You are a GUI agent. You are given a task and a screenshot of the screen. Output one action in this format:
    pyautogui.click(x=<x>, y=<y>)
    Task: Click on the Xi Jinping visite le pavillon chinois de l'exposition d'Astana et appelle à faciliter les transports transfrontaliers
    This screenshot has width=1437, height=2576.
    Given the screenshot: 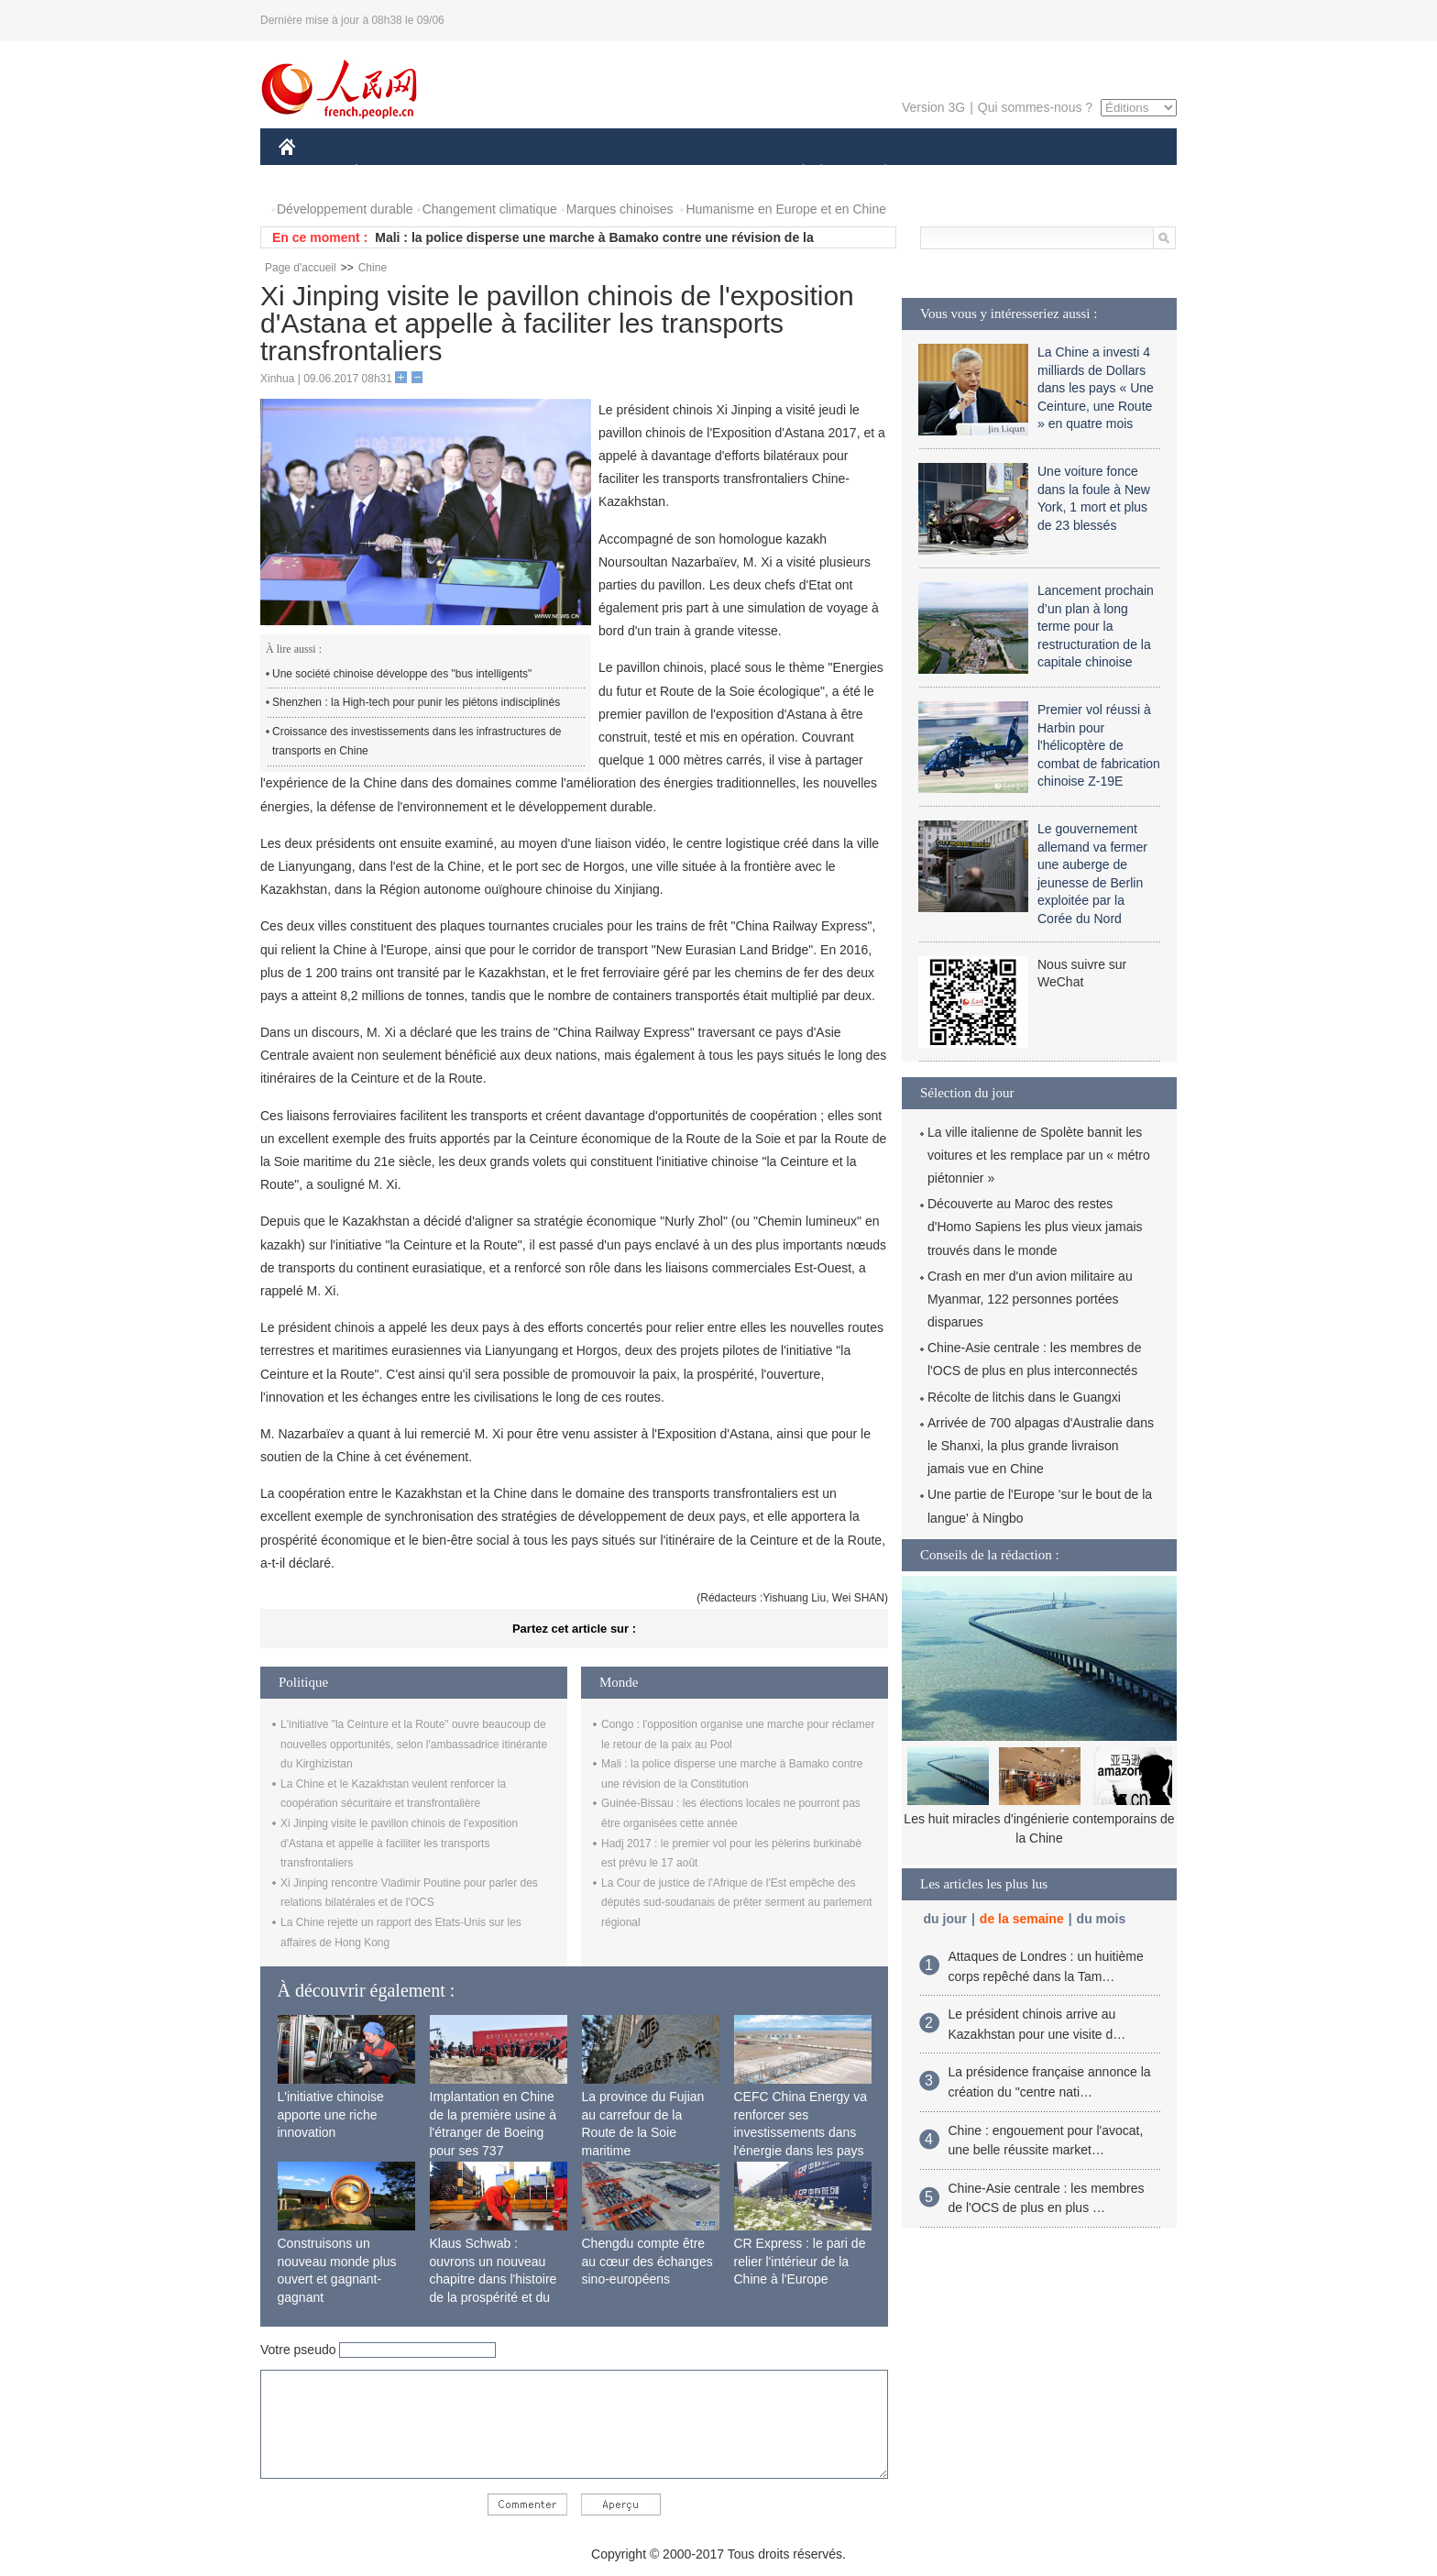 What is the action you would take?
    pyautogui.click(x=399, y=1843)
    